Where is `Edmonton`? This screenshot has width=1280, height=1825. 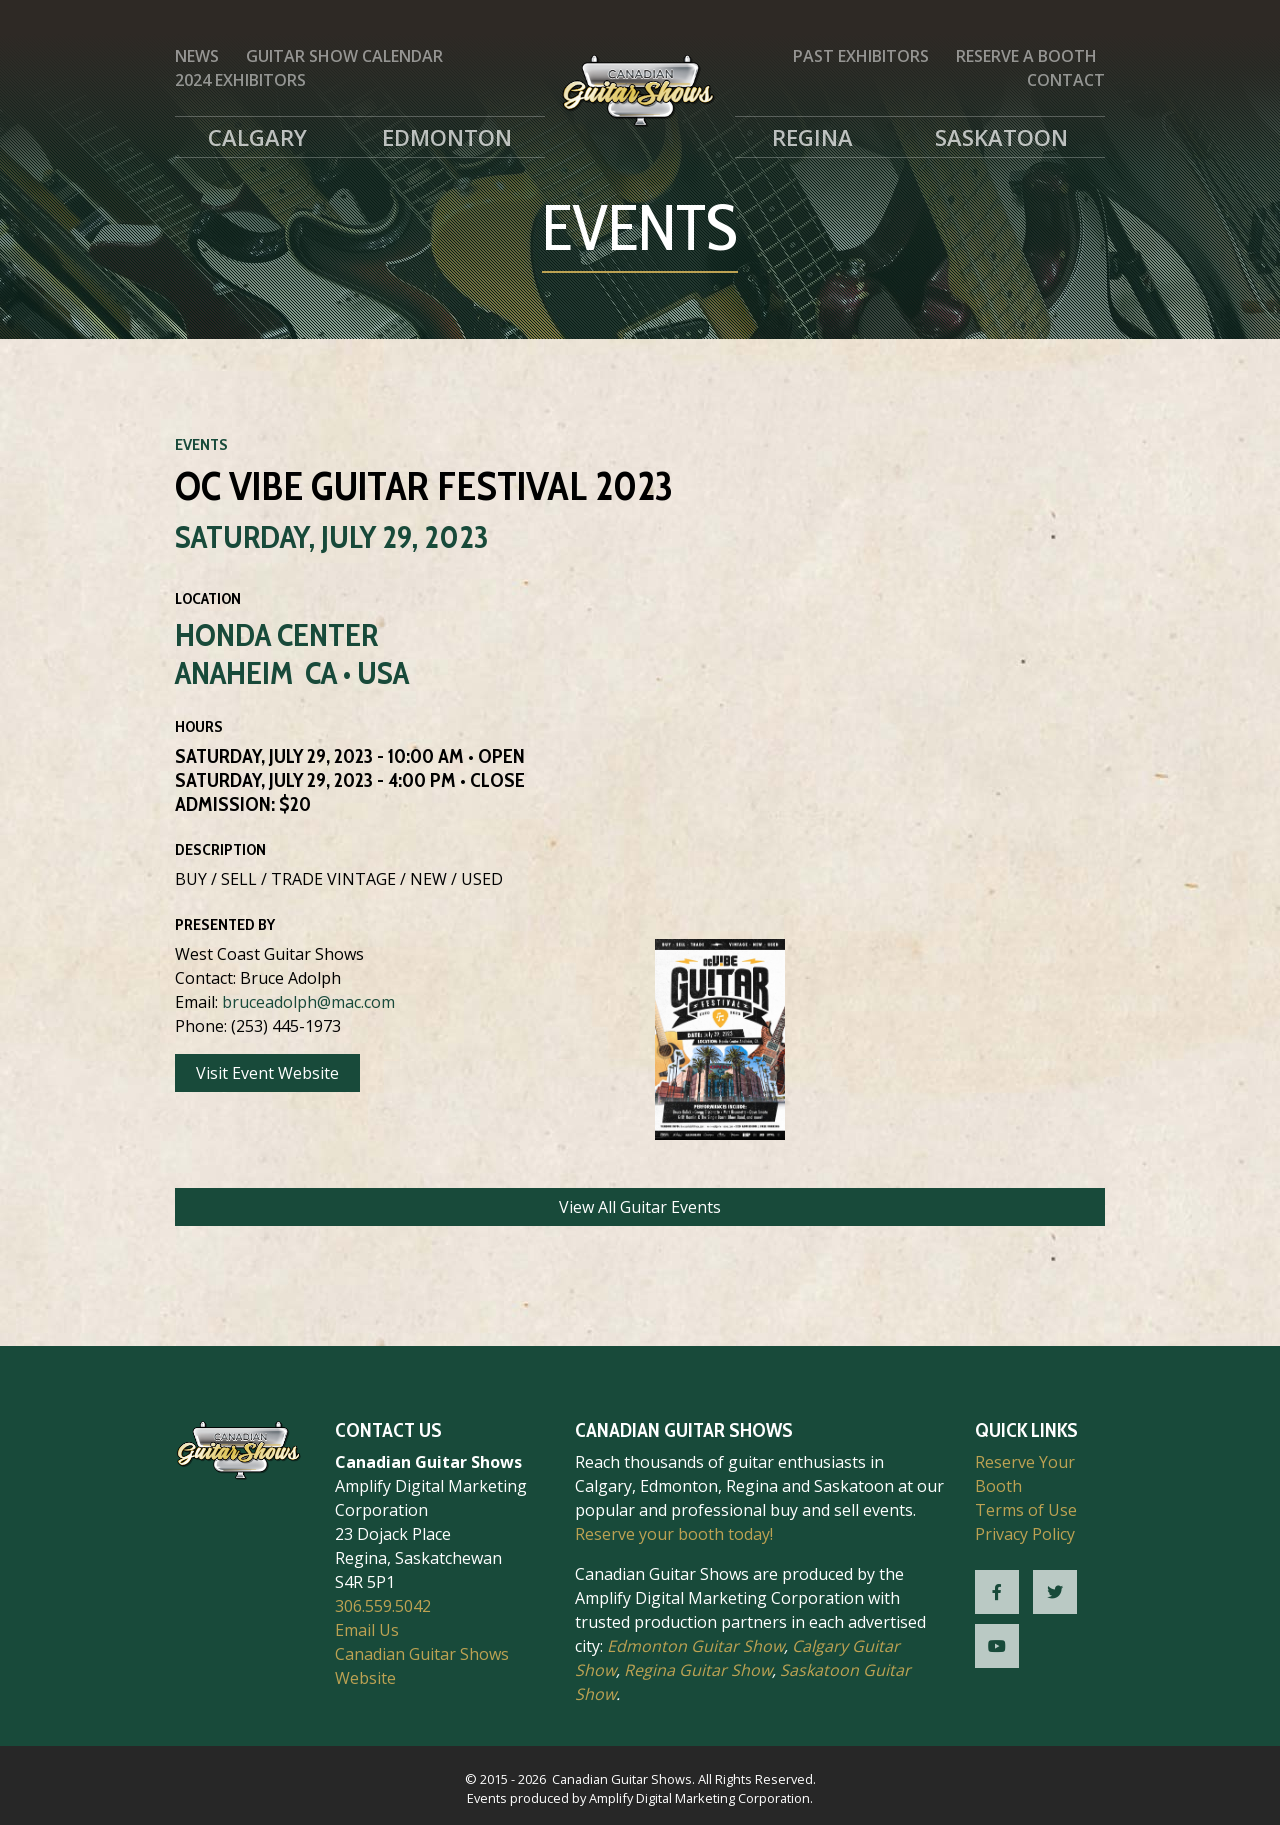
Edmonton is located at coordinates (447, 137).